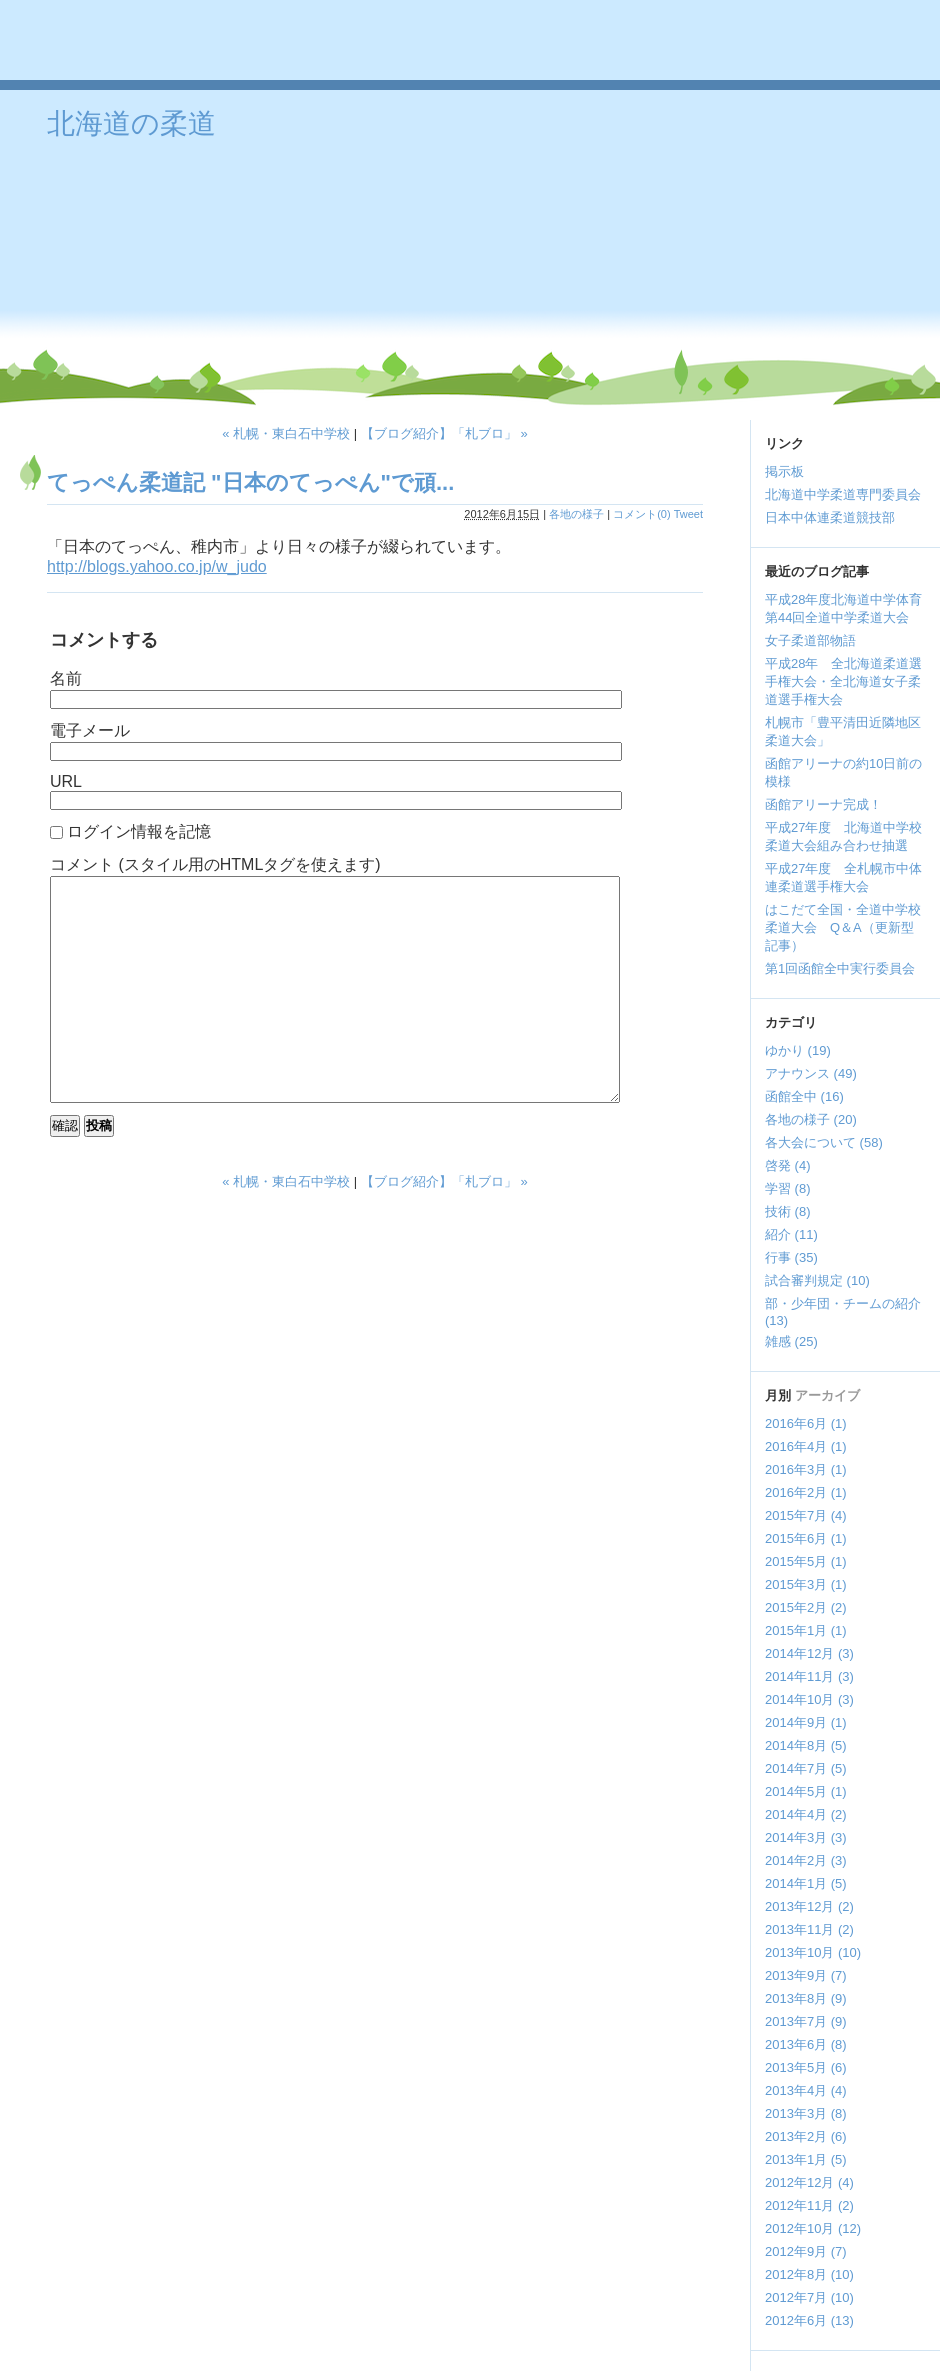  What do you see at coordinates (809, 2205) in the screenshot?
I see `2012年11月 (2)` at bounding box center [809, 2205].